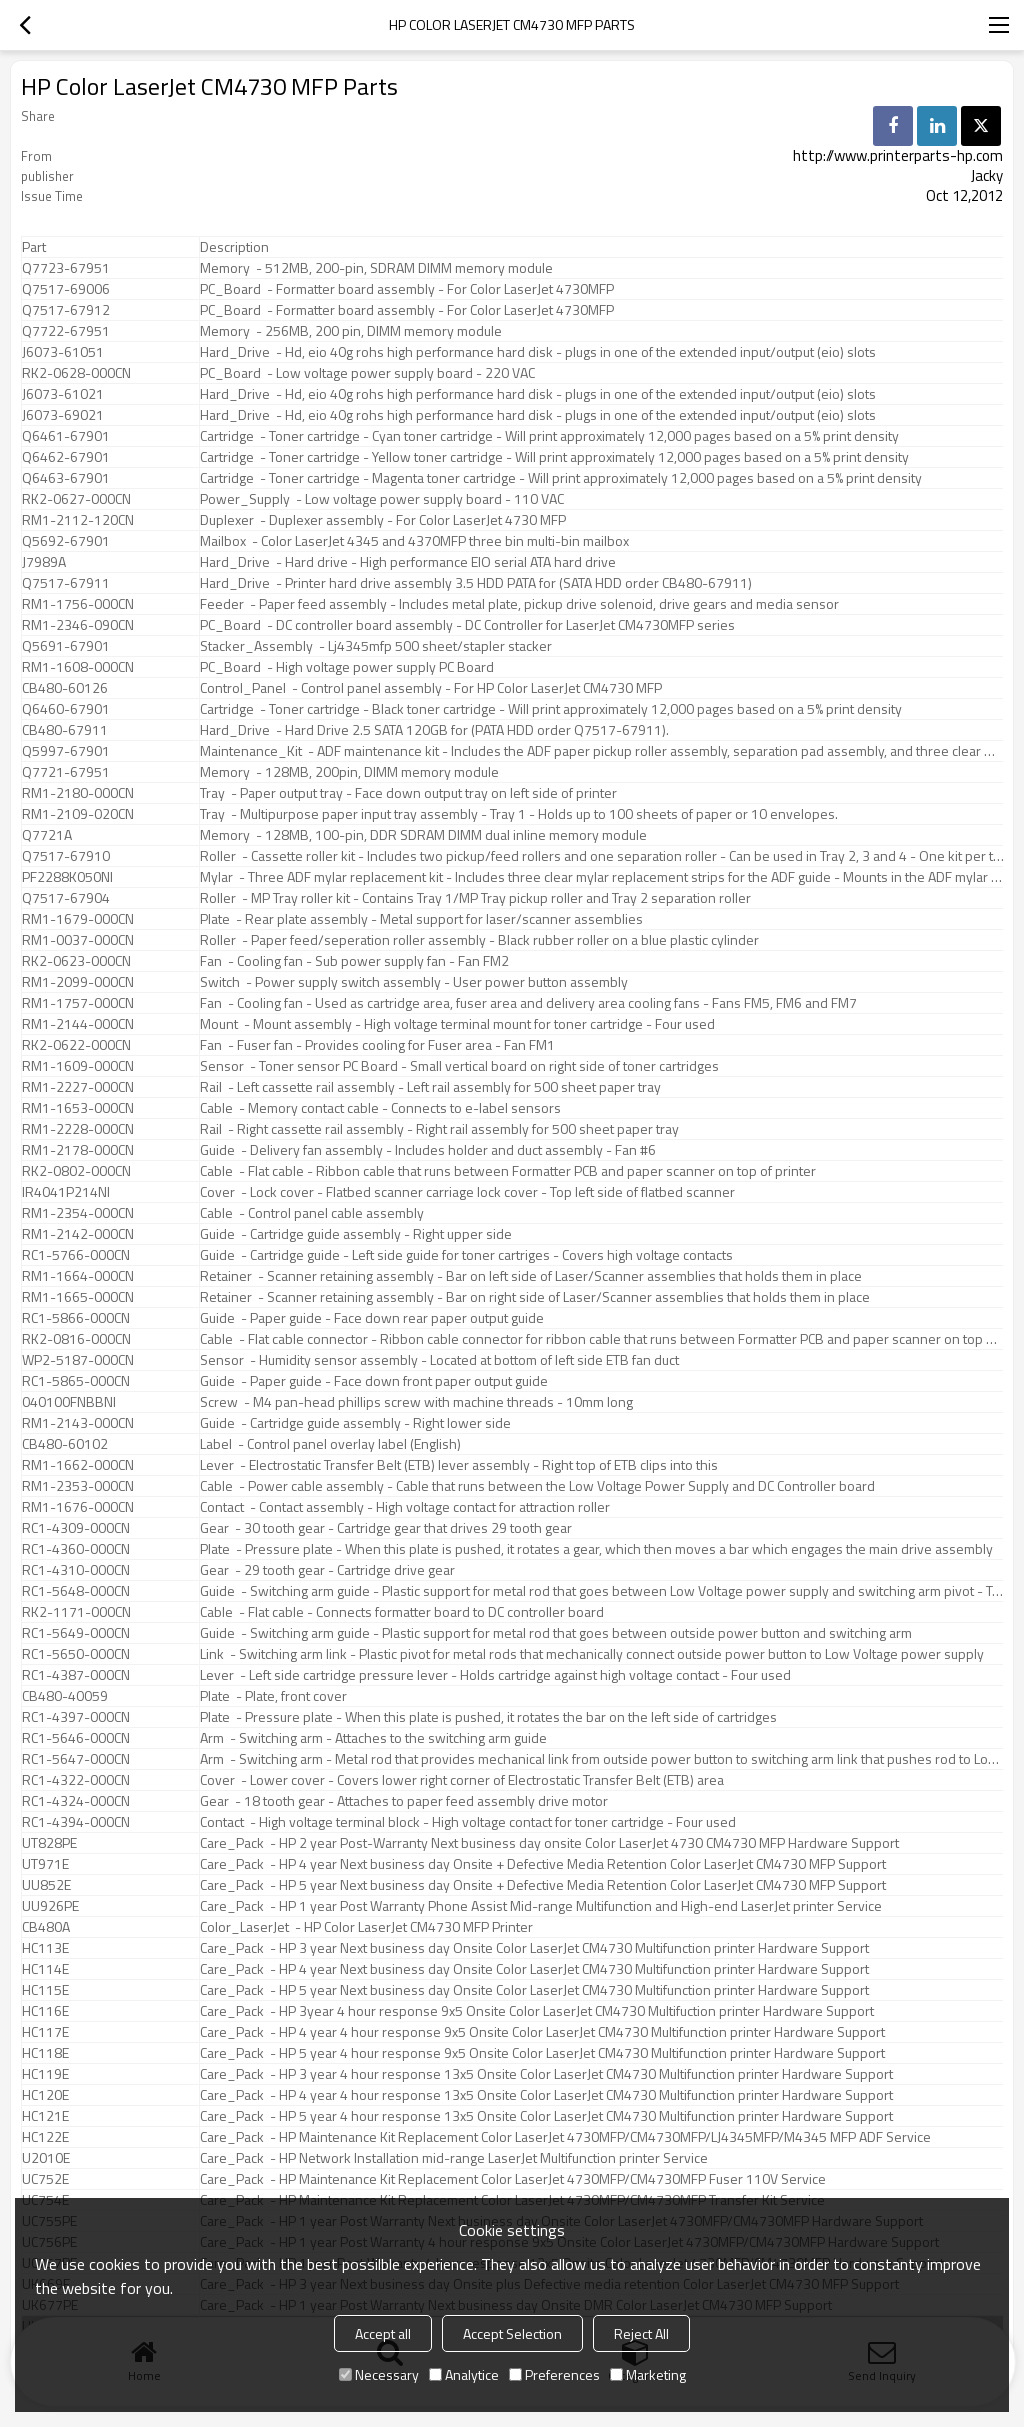 Image resolution: width=1024 pixels, height=2427 pixels. What do you see at coordinates (407, 289) in the screenshot?
I see `PC_Board - Formatter board assembly - For Color LaserJet 4730MFP` at bounding box center [407, 289].